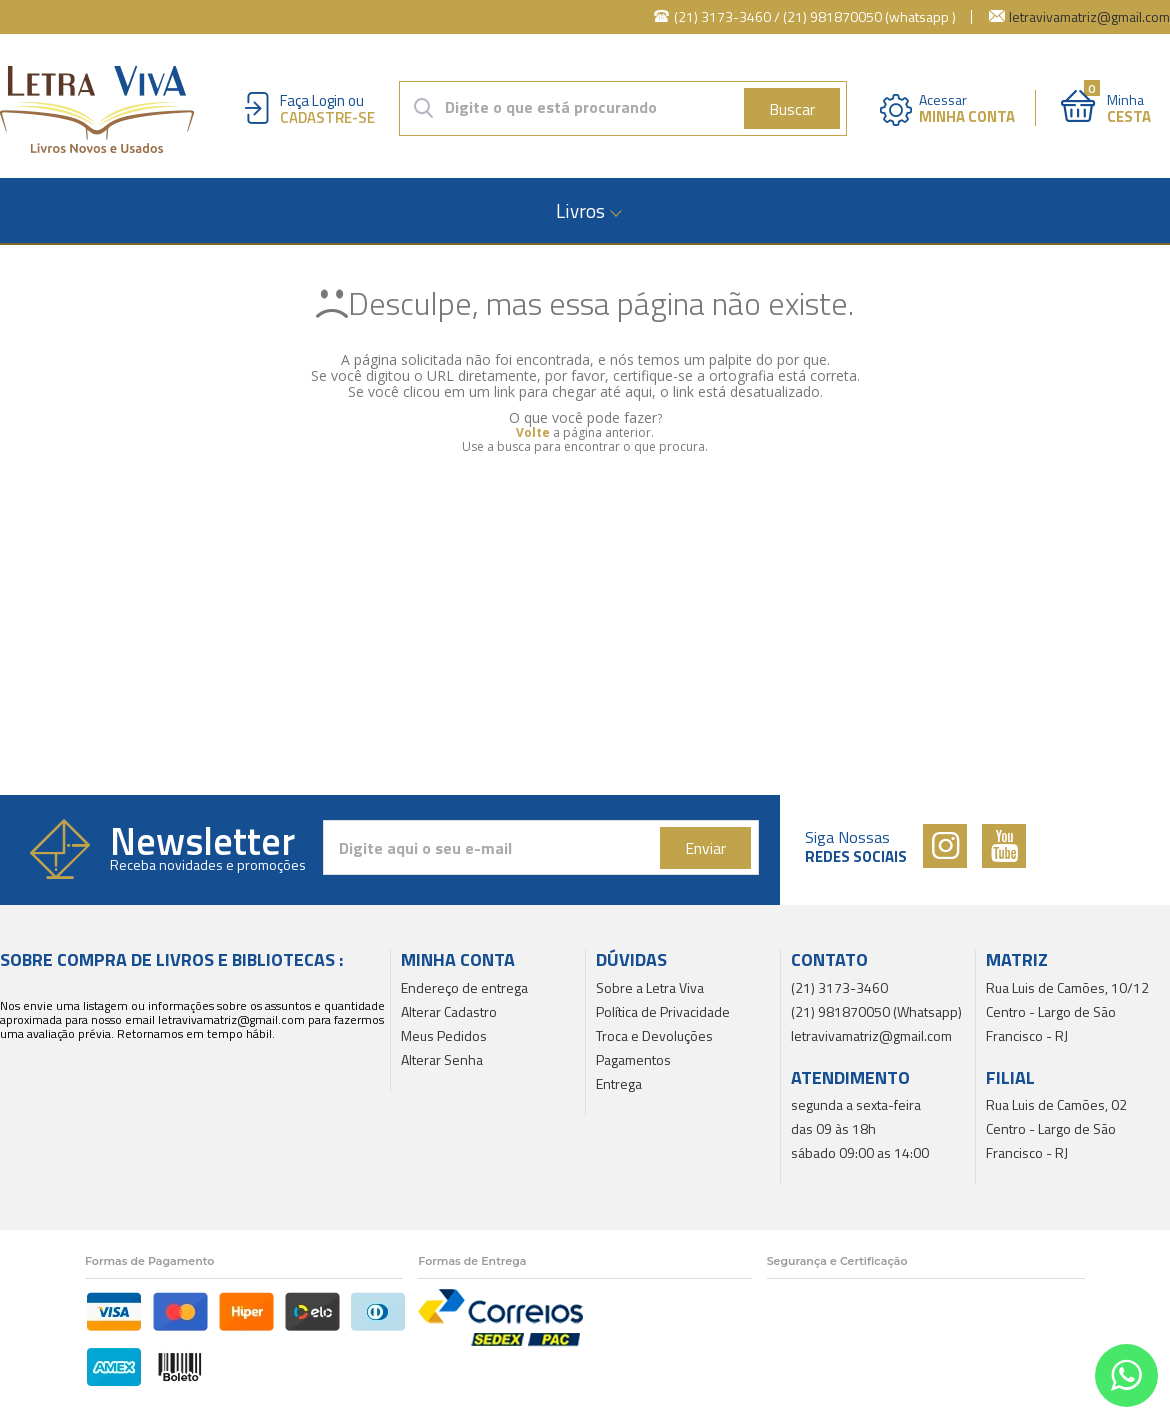 This screenshot has width=1170, height=1417. What do you see at coordinates (654, 1035) in the screenshot?
I see `Troca e Devoluções` at bounding box center [654, 1035].